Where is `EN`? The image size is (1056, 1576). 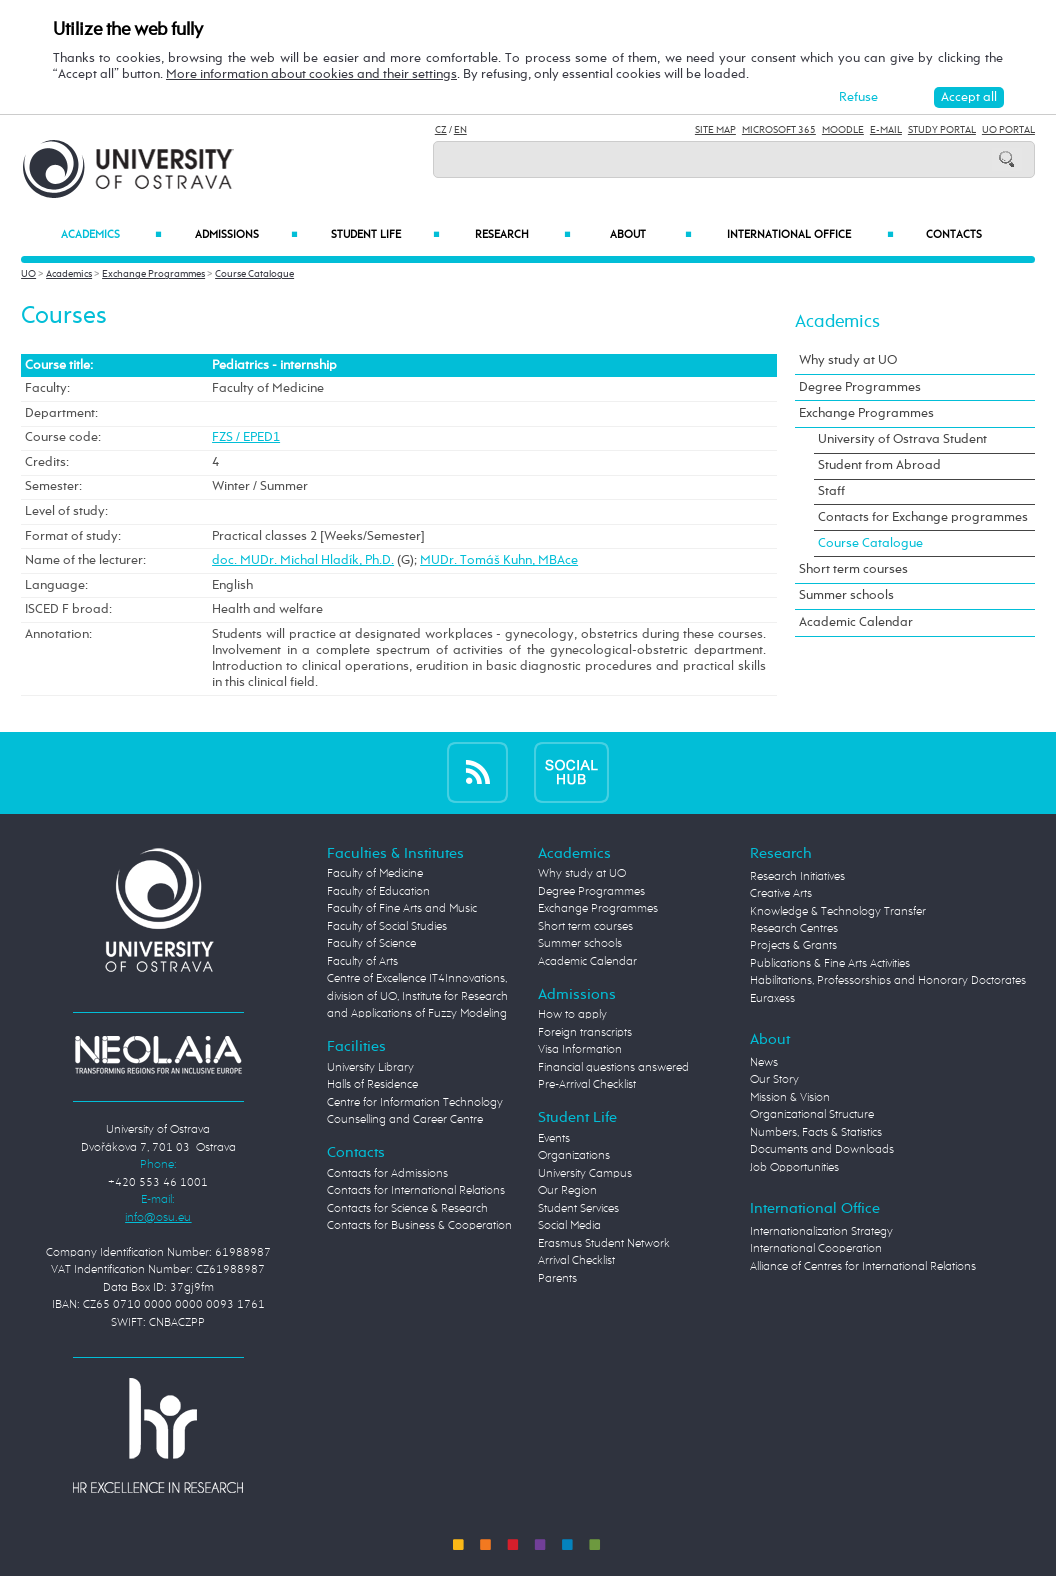 EN is located at coordinates (460, 130).